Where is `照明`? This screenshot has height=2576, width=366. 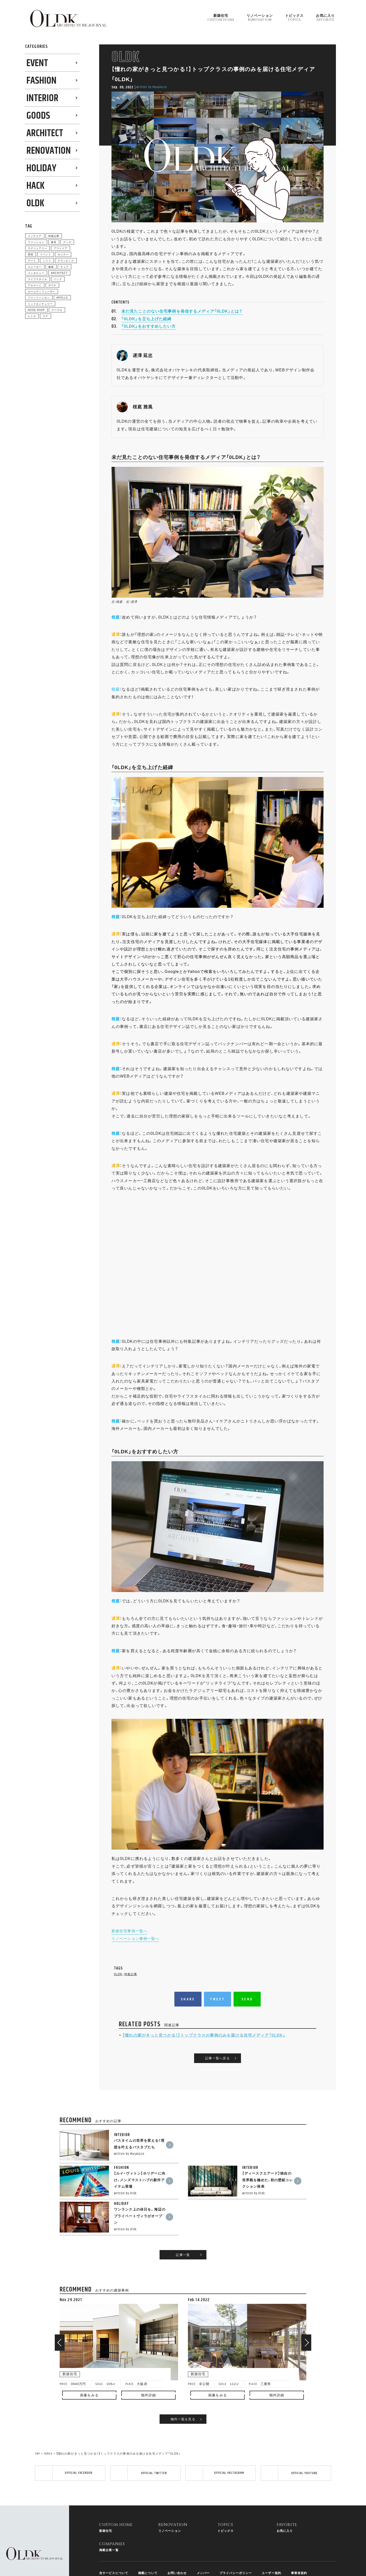 照明 is located at coordinates (30, 254).